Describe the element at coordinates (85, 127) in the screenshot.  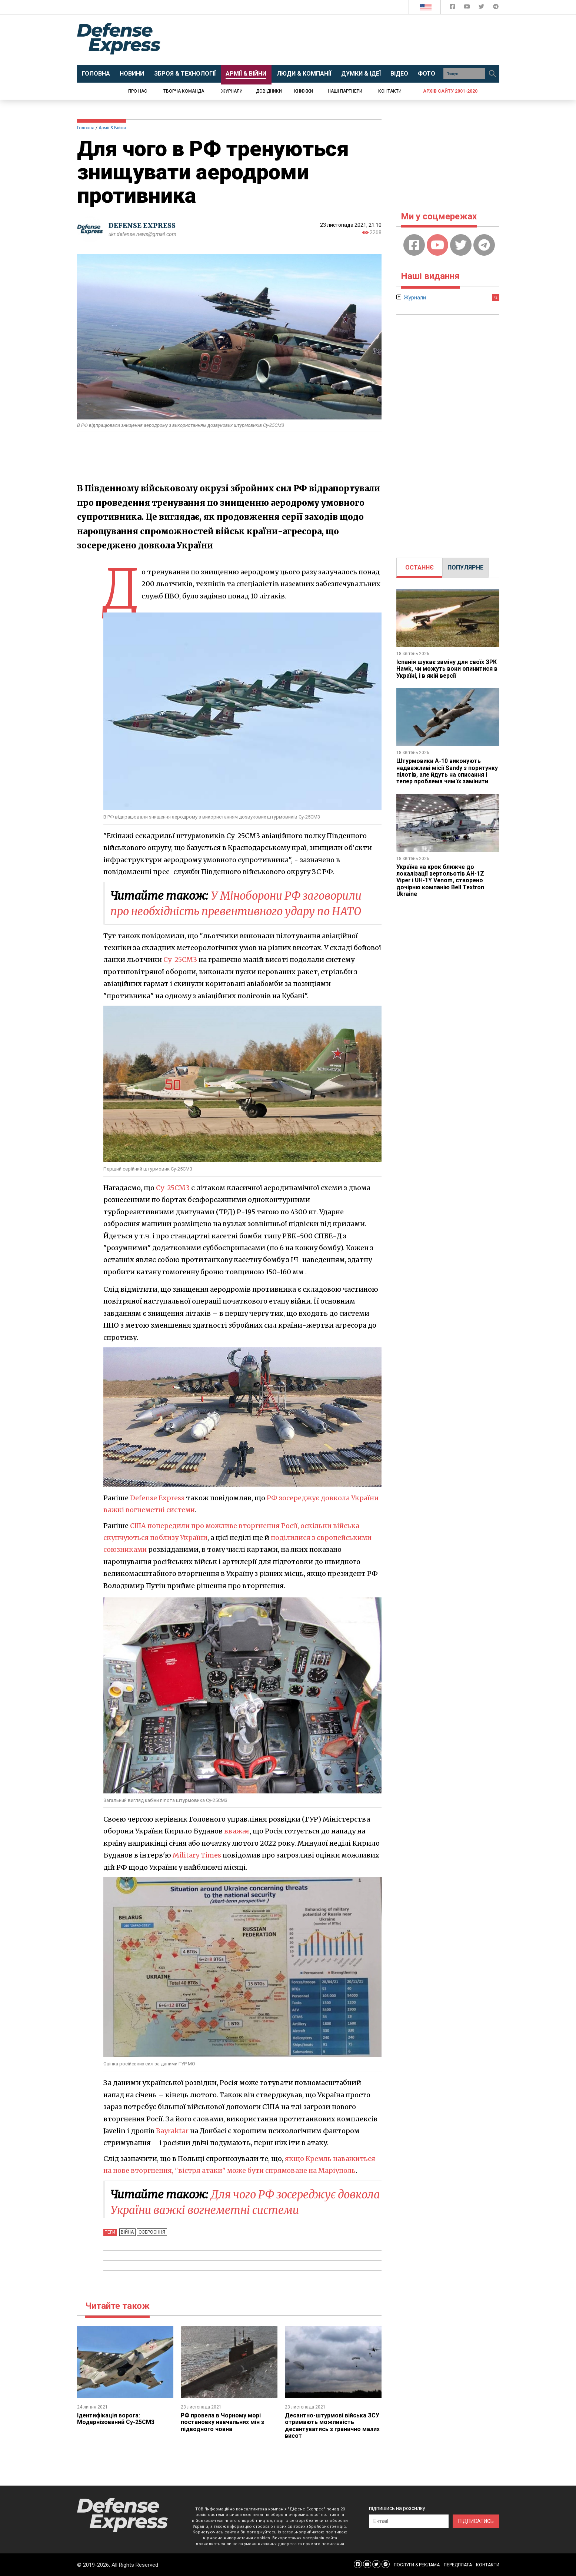
I see `Головна` at that location.